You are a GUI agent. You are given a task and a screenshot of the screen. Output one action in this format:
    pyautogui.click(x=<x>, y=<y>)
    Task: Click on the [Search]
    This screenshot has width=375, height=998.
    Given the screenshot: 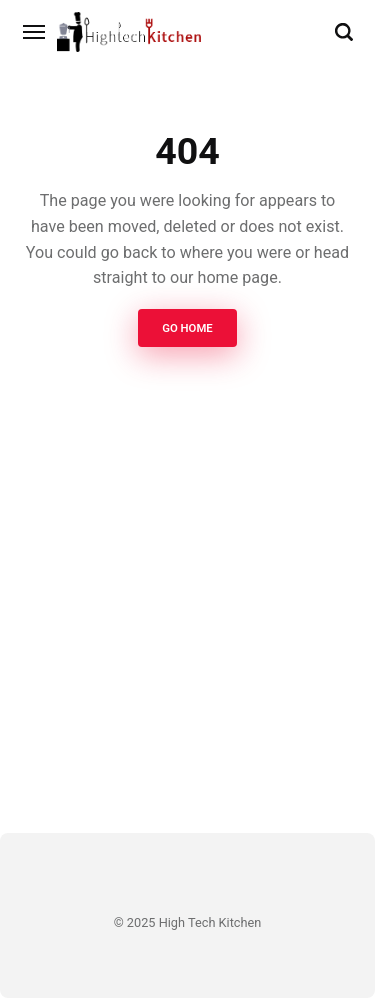 What is the action you would take?
    pyautogui.click(x=344, y=32)
    